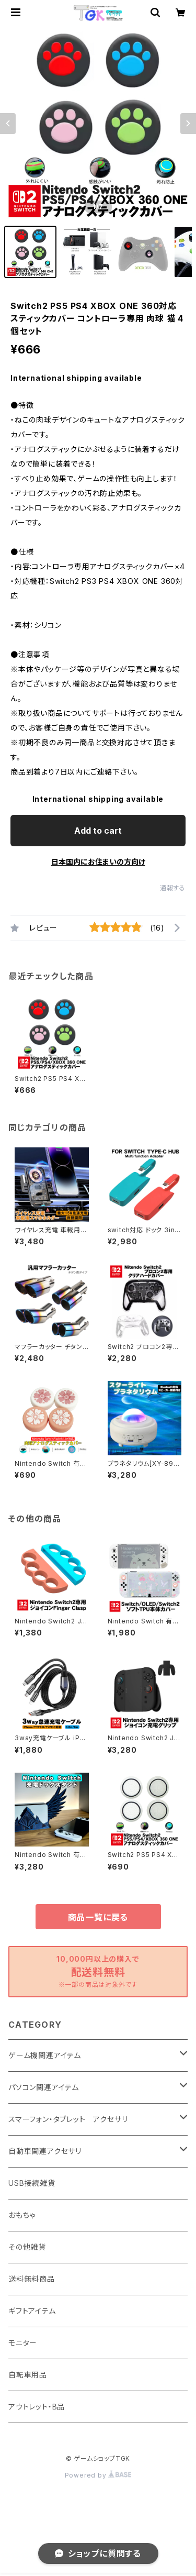 This screenshot has height=2576, width=196. What do you see at coordinates (98, 1917) in the screenshot?
I see `商品一覧に戻る` at bounding box center [98, 1917].